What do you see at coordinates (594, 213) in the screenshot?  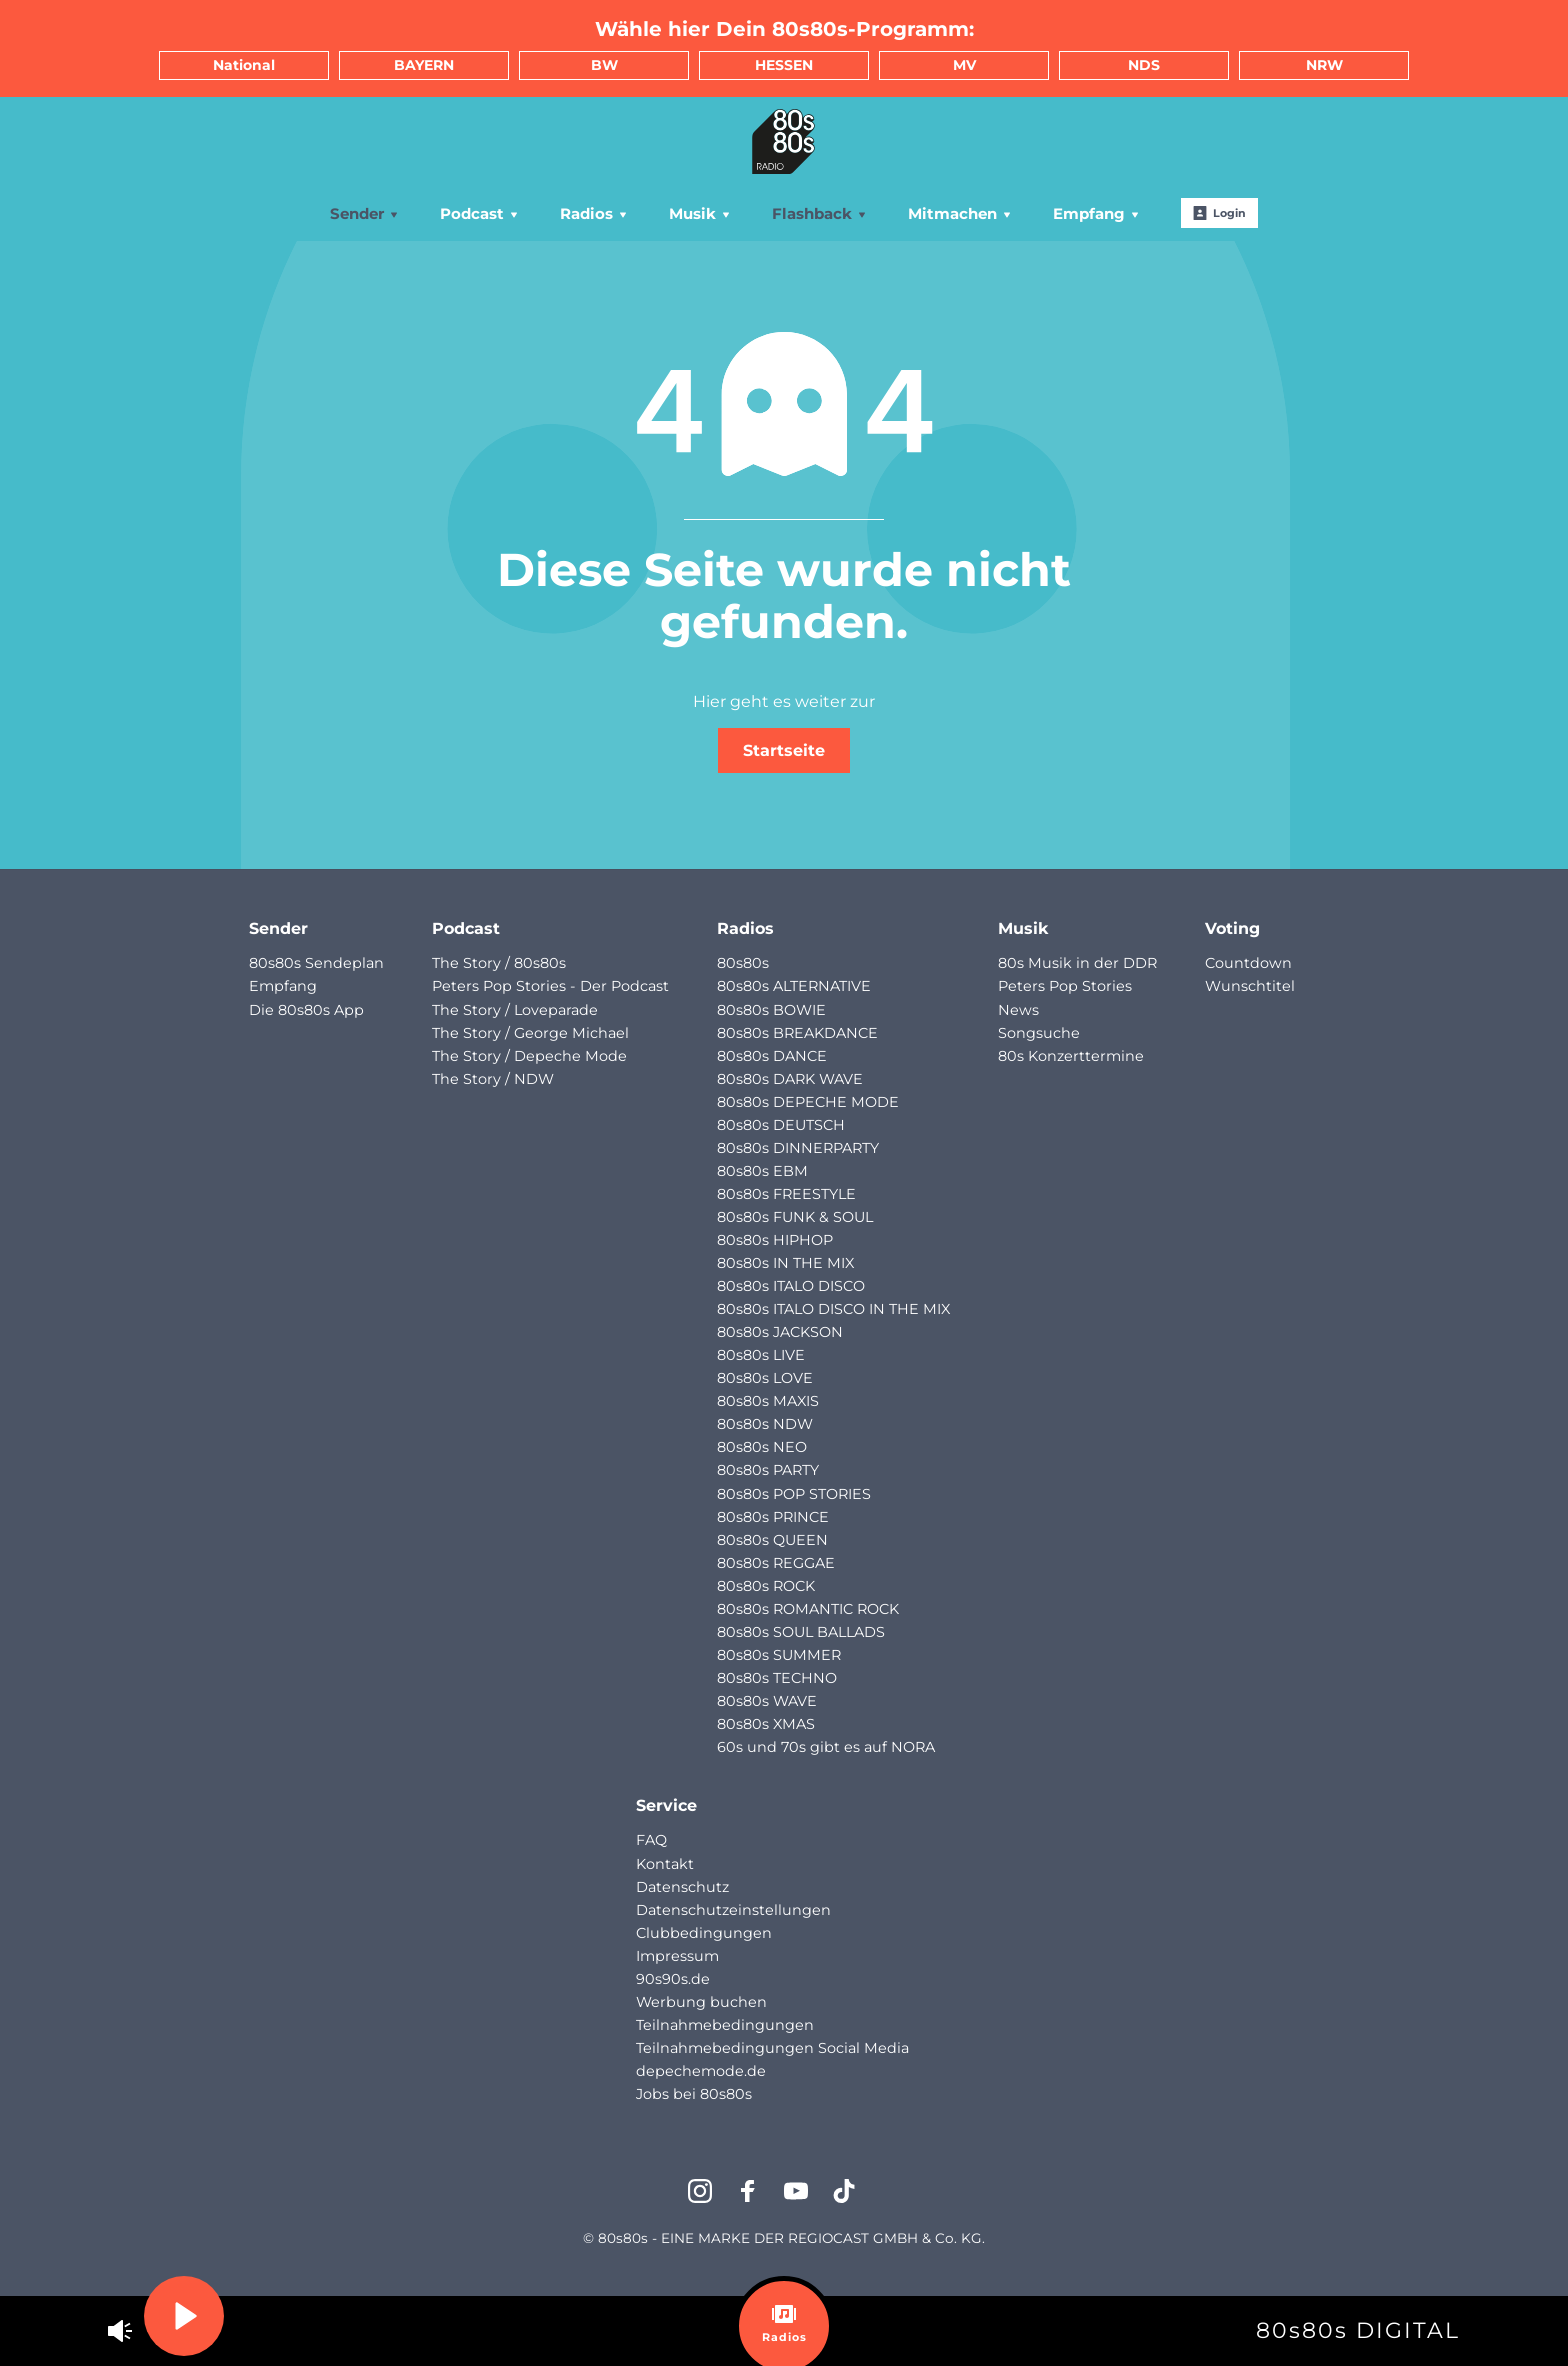 I see `Radios [menuitem]` at bounding box center [594, 213].